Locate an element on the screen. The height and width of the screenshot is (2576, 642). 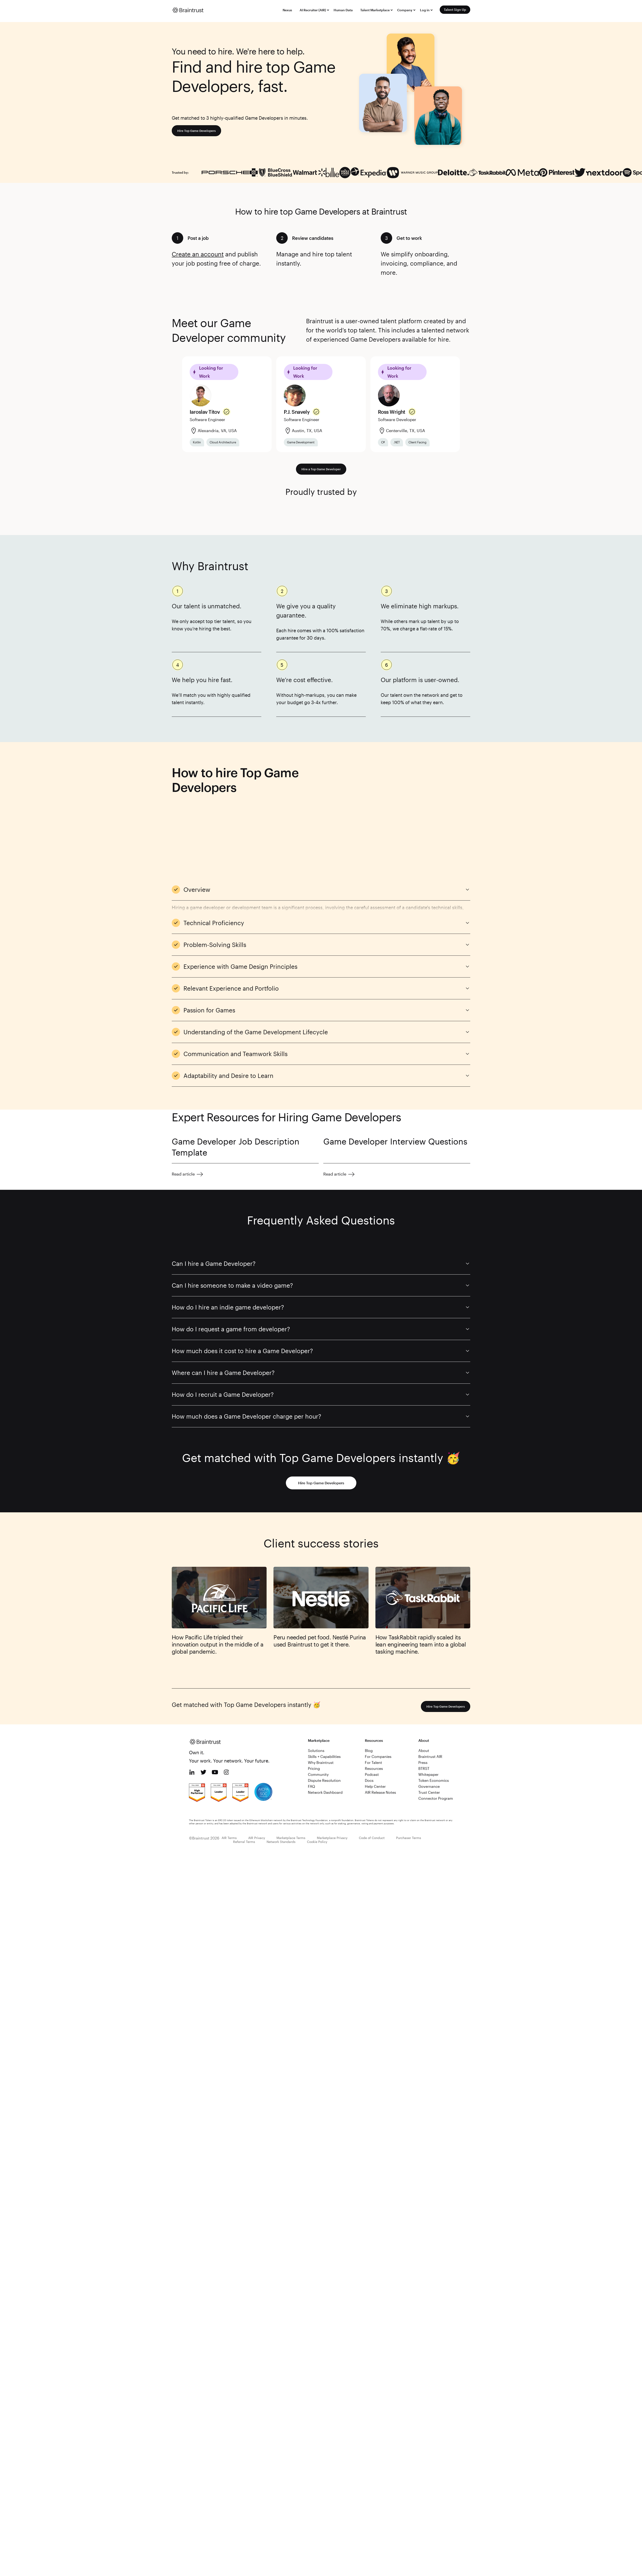
Whitepaper [menuitem] is located at coordinates (428, 1722).